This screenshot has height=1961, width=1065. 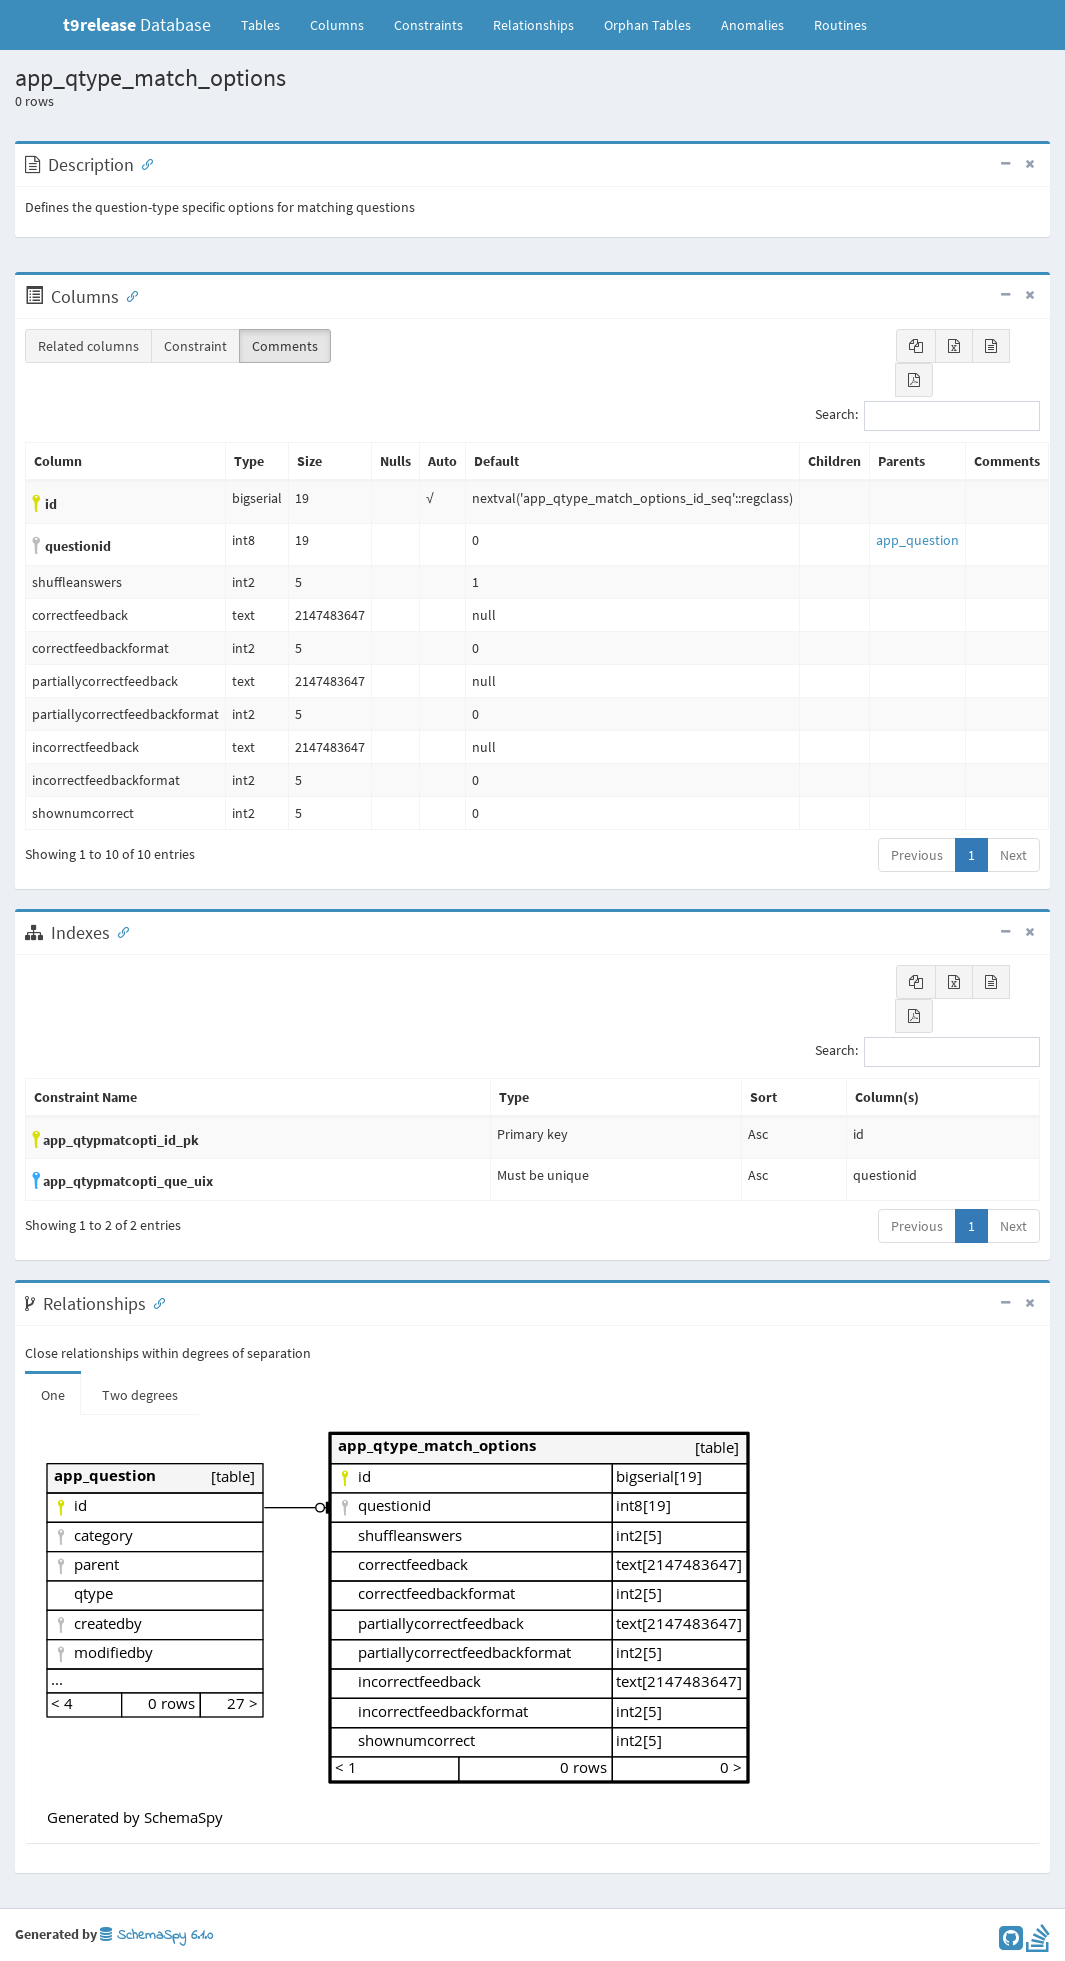 I want to click on [Anchor link for: Indexes], so click(x=119, y=931).